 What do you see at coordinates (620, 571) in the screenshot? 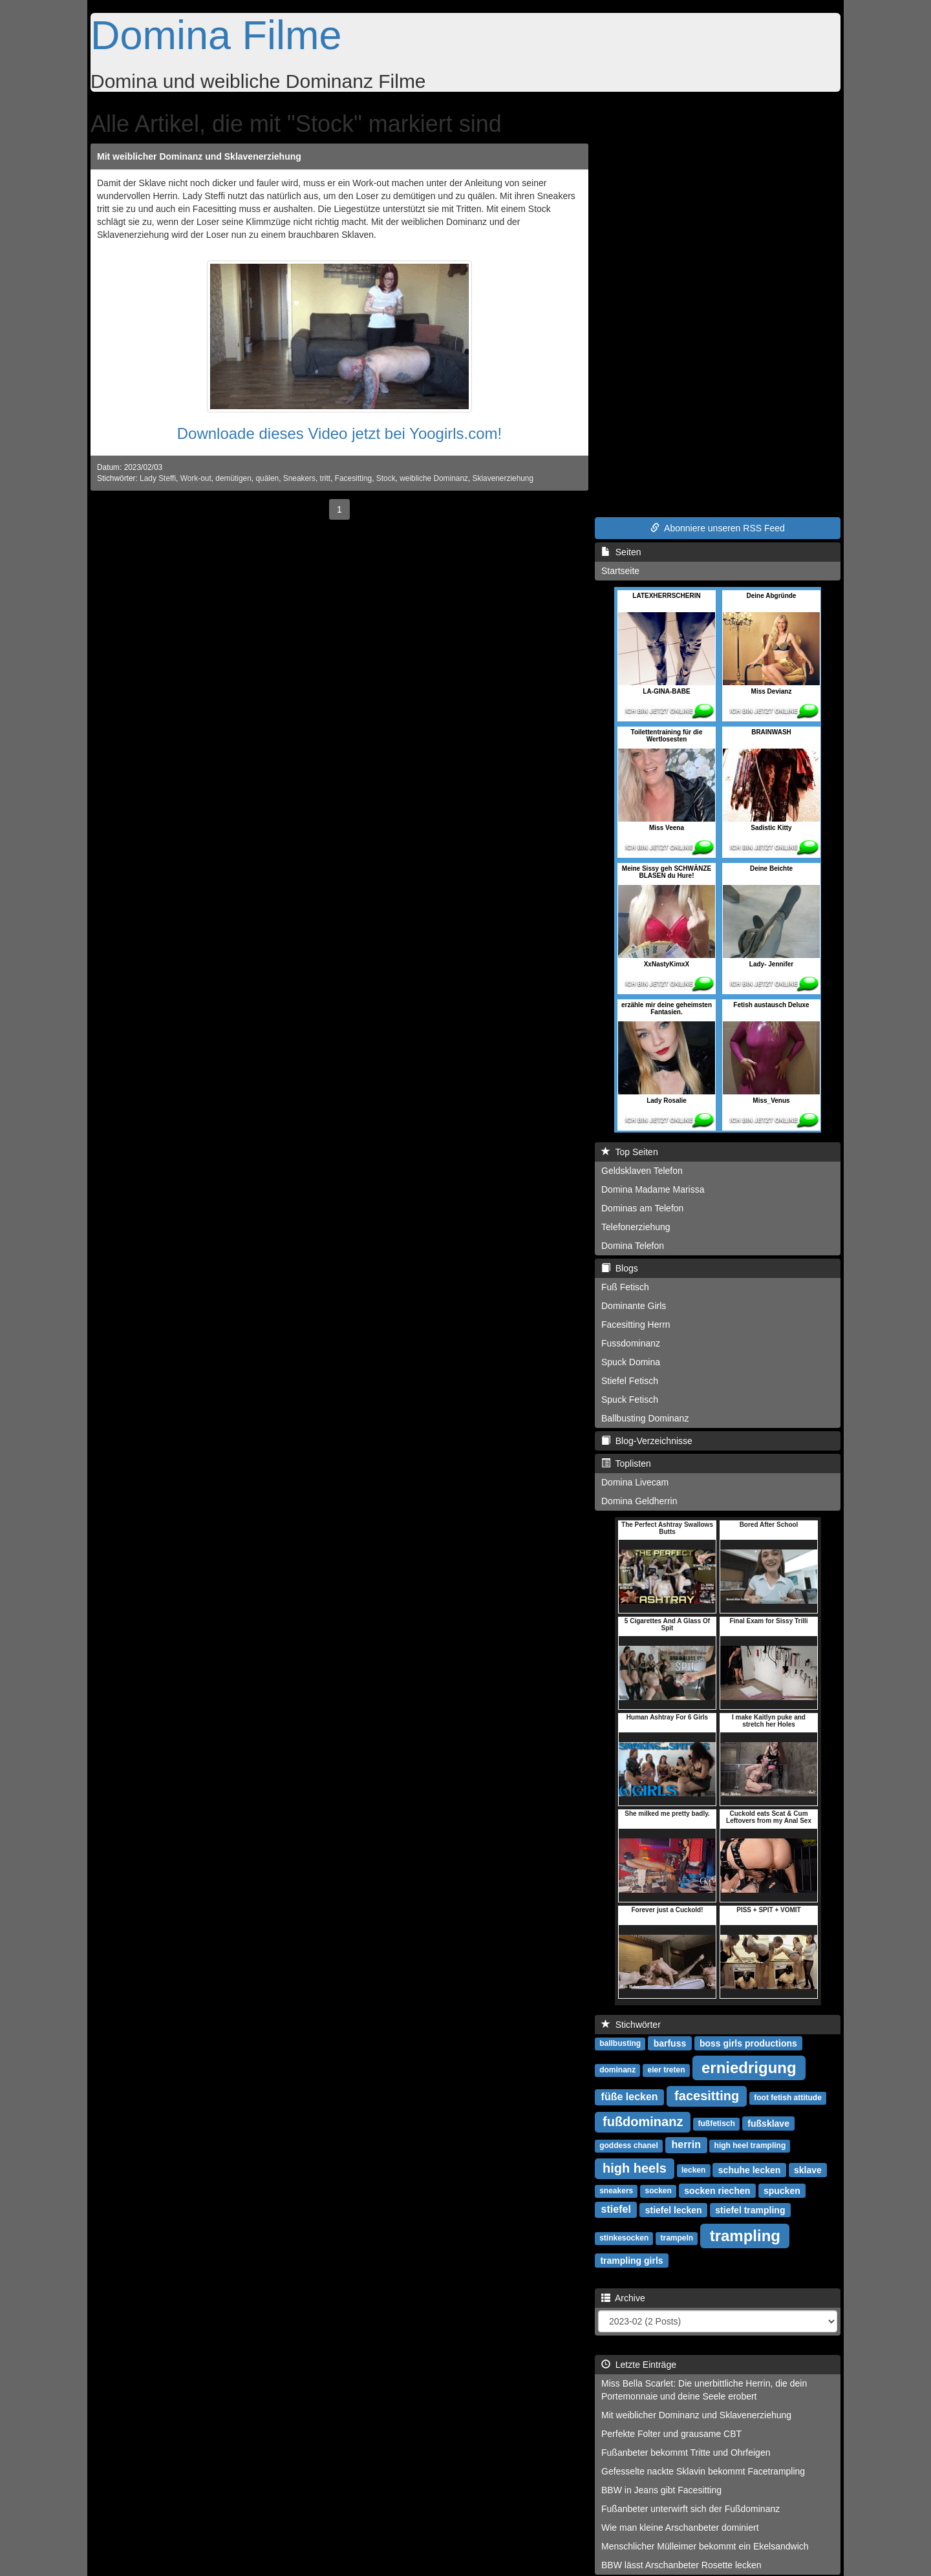
I see `Startseite` at bounding box center [620, 571].